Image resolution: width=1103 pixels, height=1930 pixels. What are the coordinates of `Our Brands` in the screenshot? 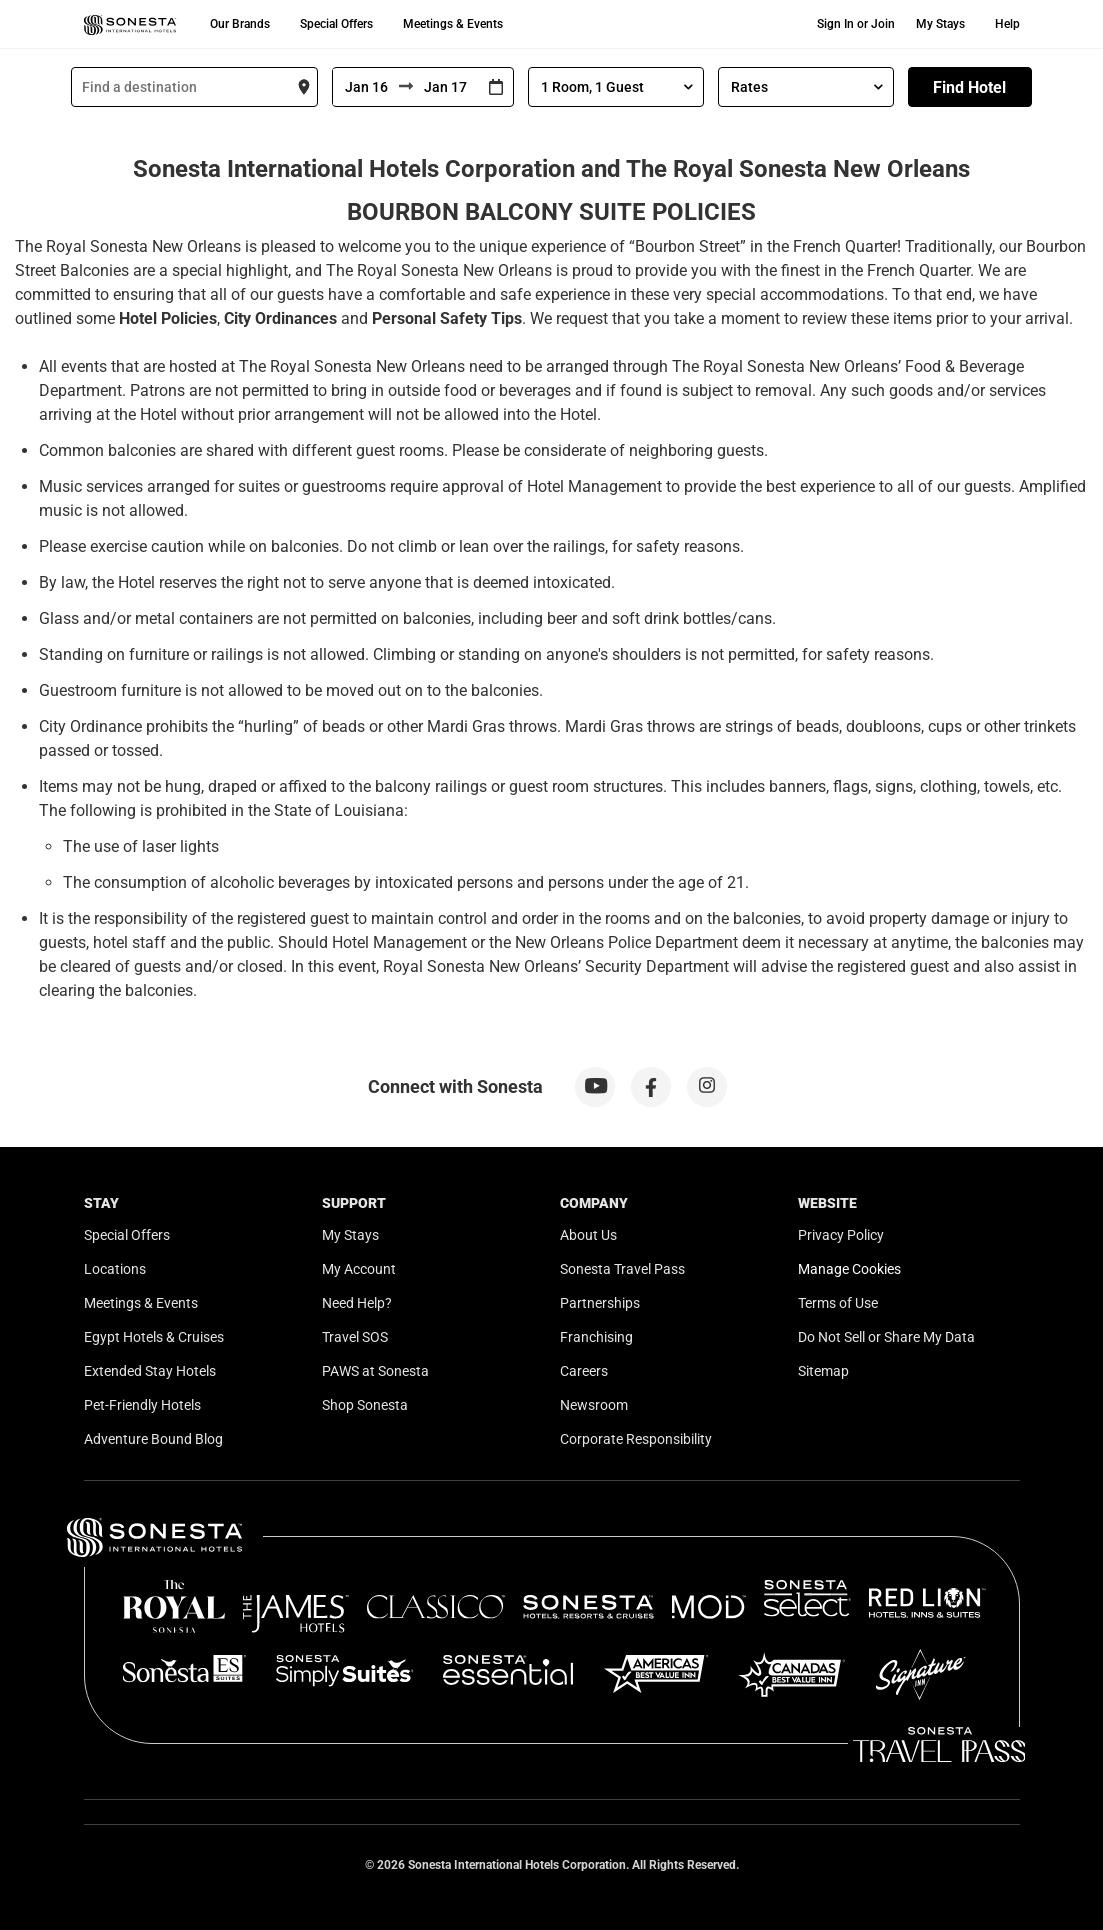 It's located at (240, 24).